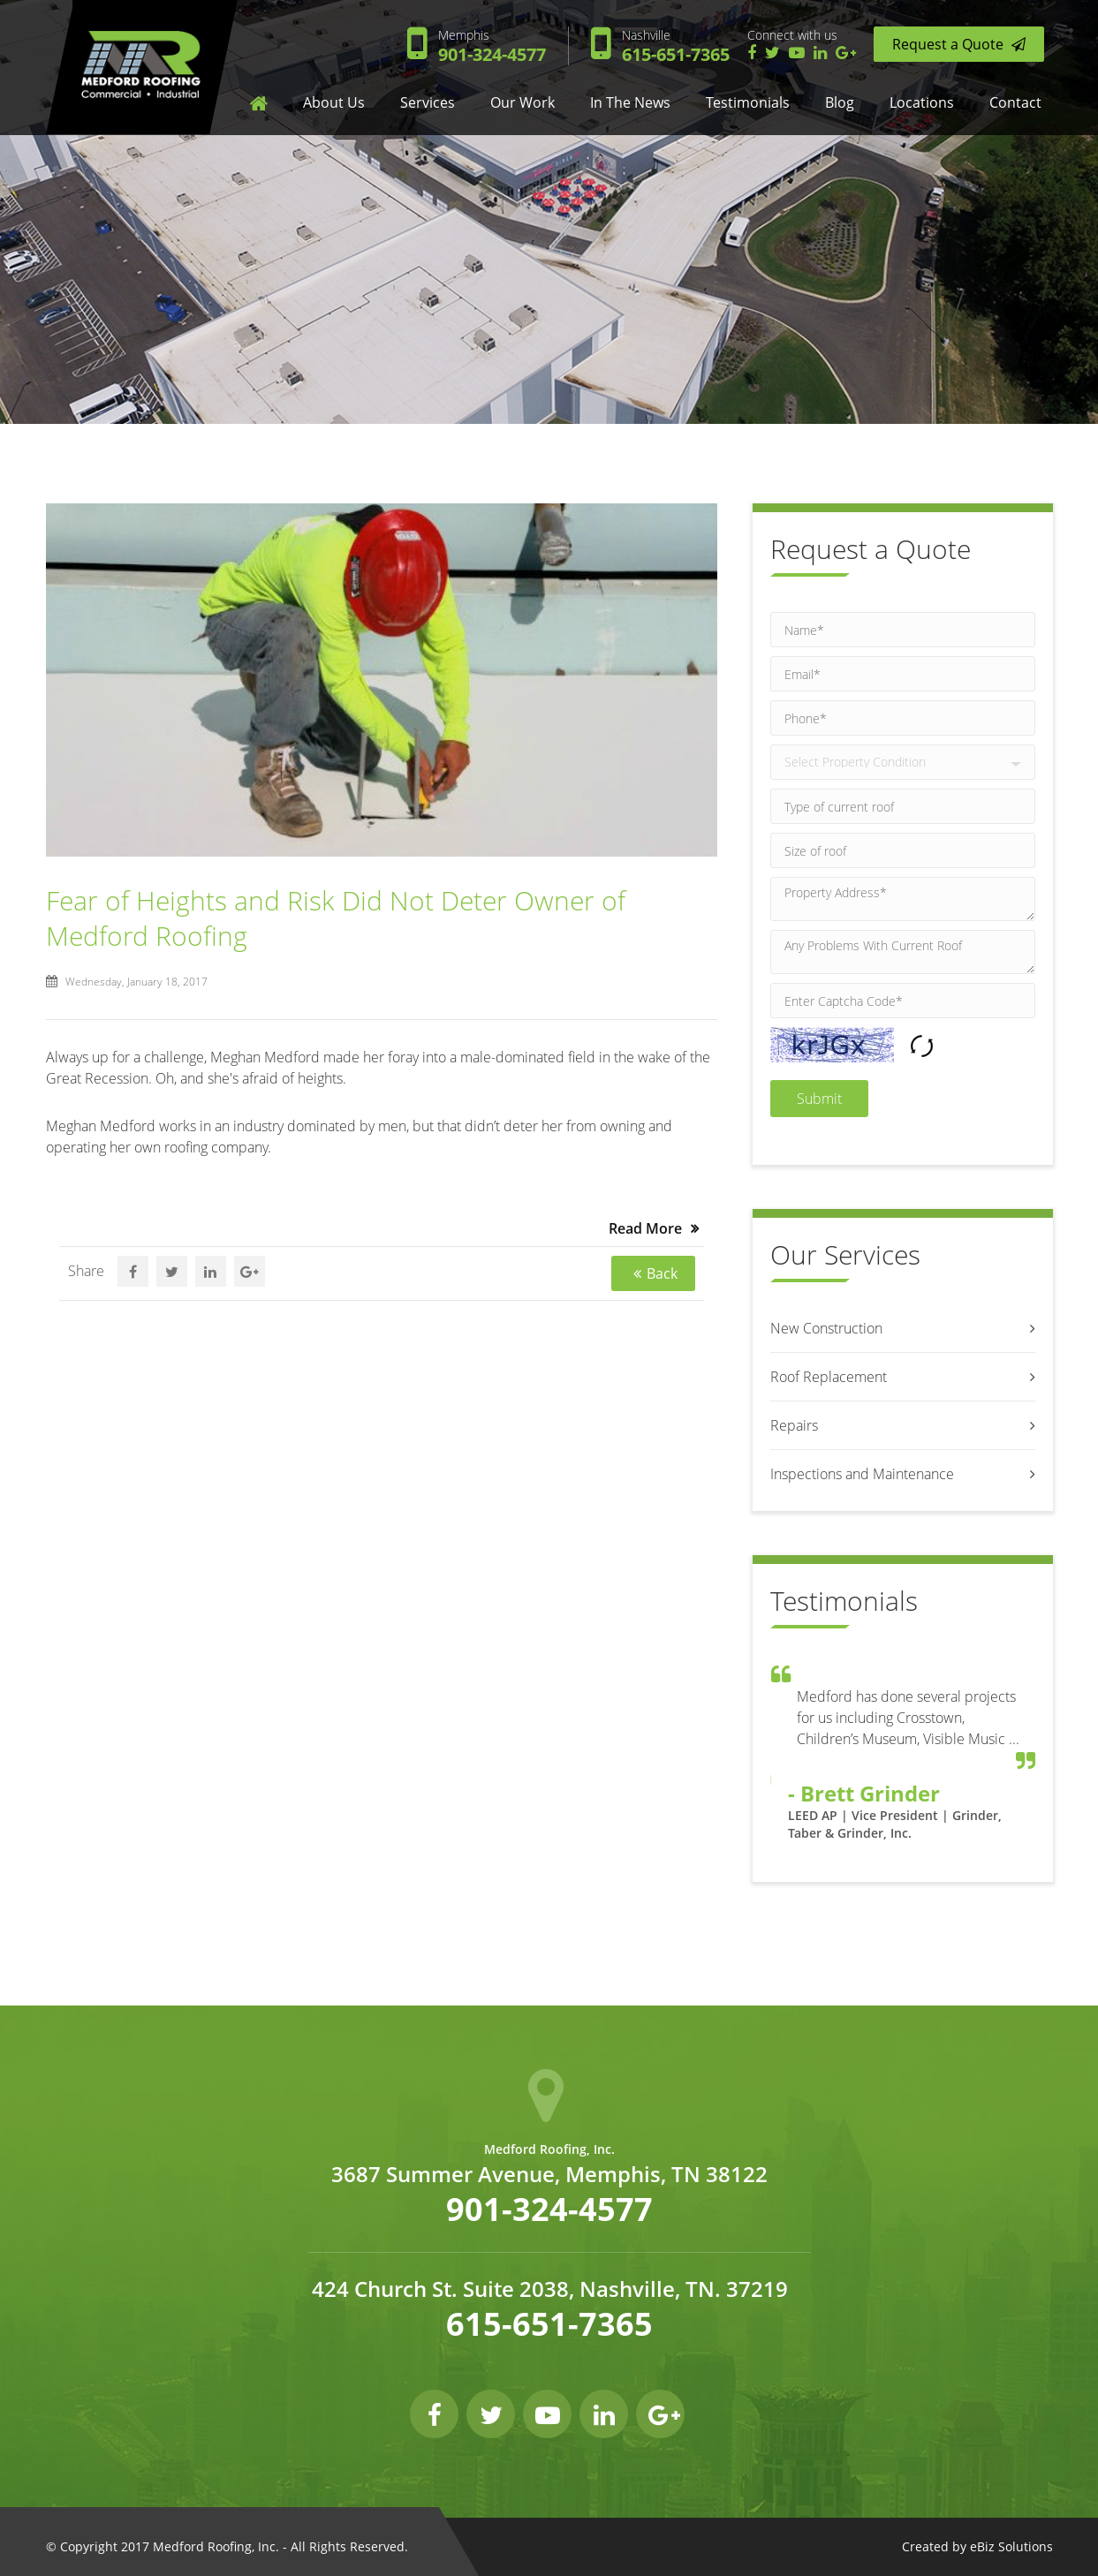 The image size is (1098, 2576). Describe the element at coordinates (334, 102) in the screenshot. I see `About us` at that location.